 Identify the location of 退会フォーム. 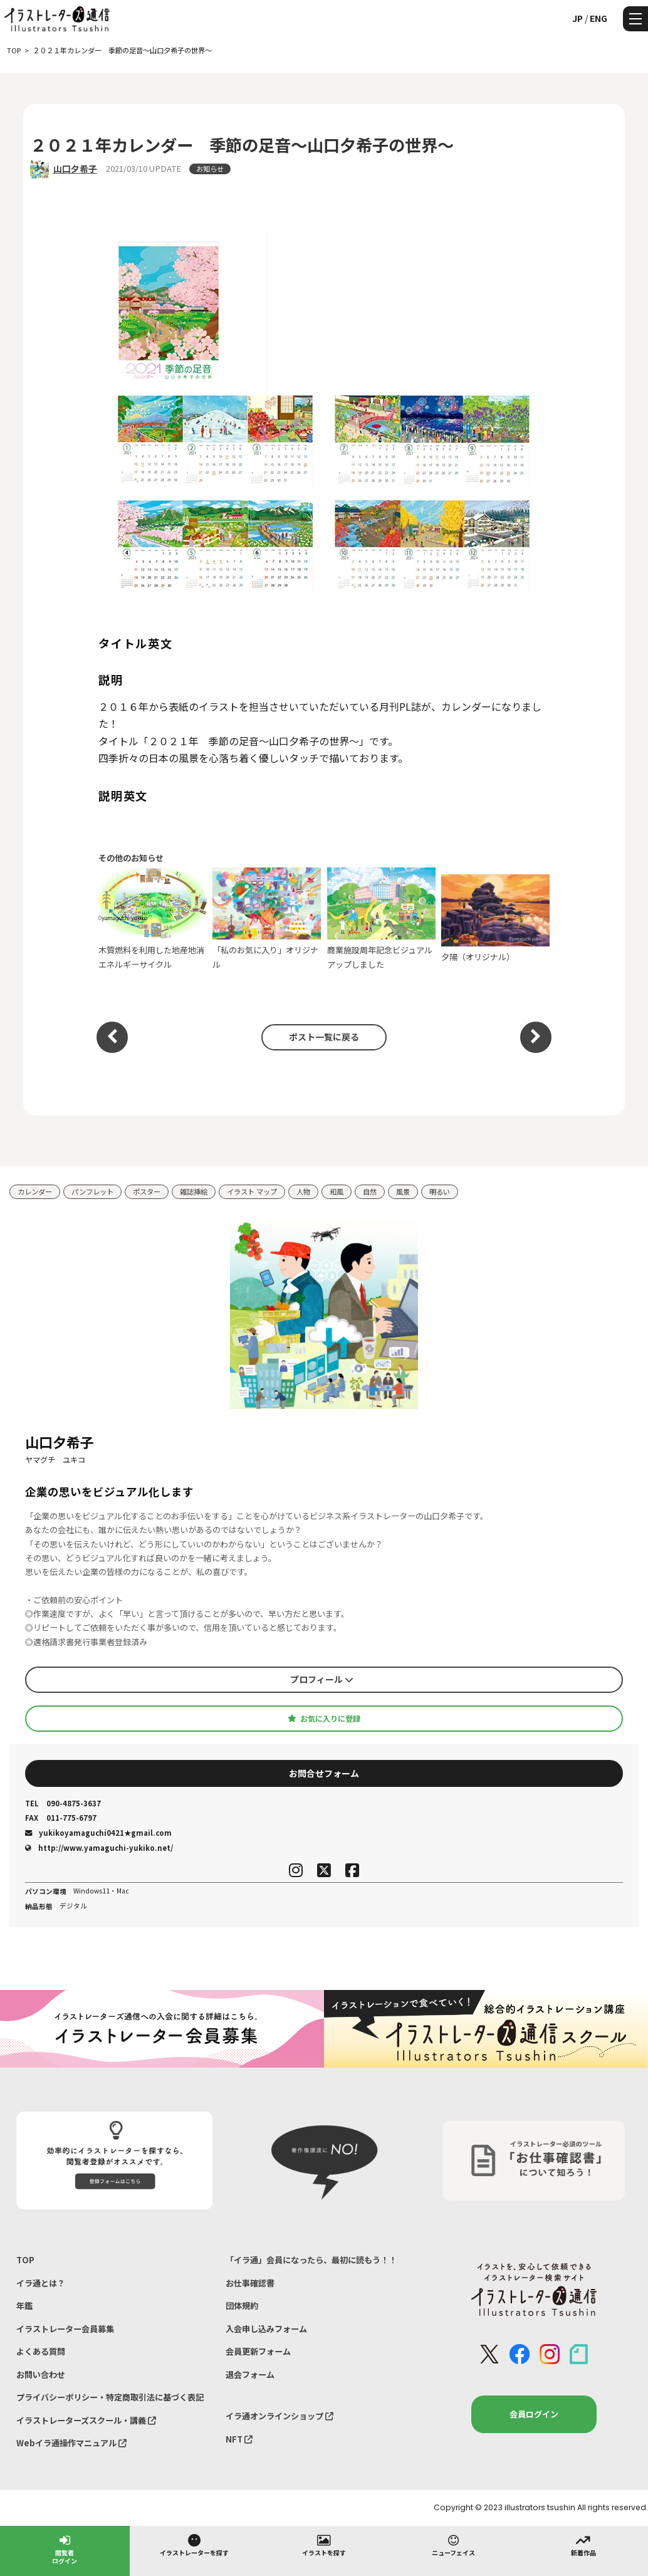
(250, 2374).